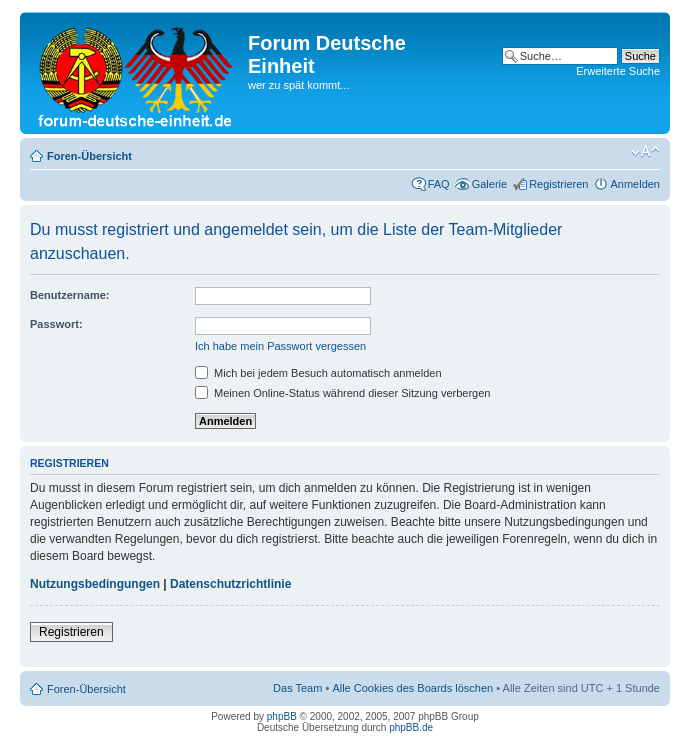  Describe the element at coordinates (439, 184) in the screenshot. I see `FAQ` at that location.